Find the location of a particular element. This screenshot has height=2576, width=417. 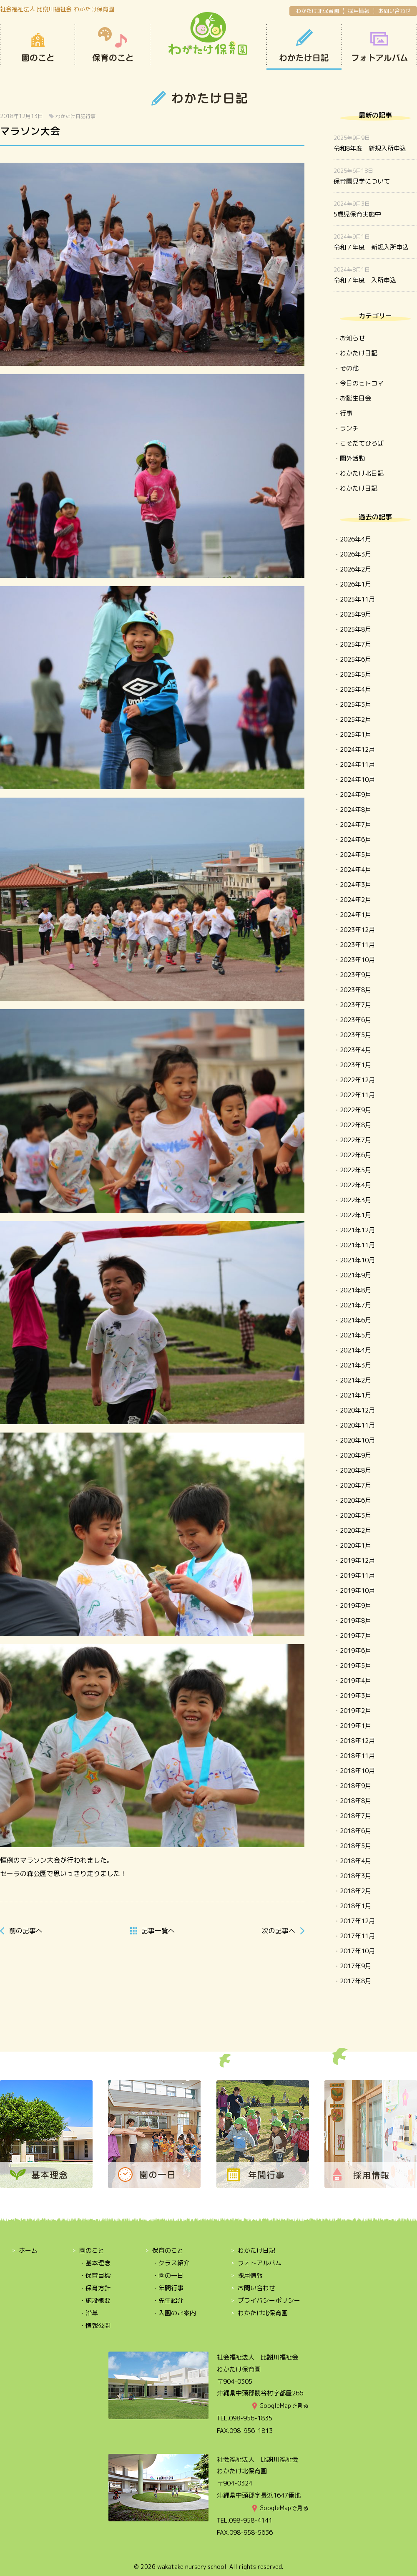

2019年6月 is located at coordinates (355, 1650).